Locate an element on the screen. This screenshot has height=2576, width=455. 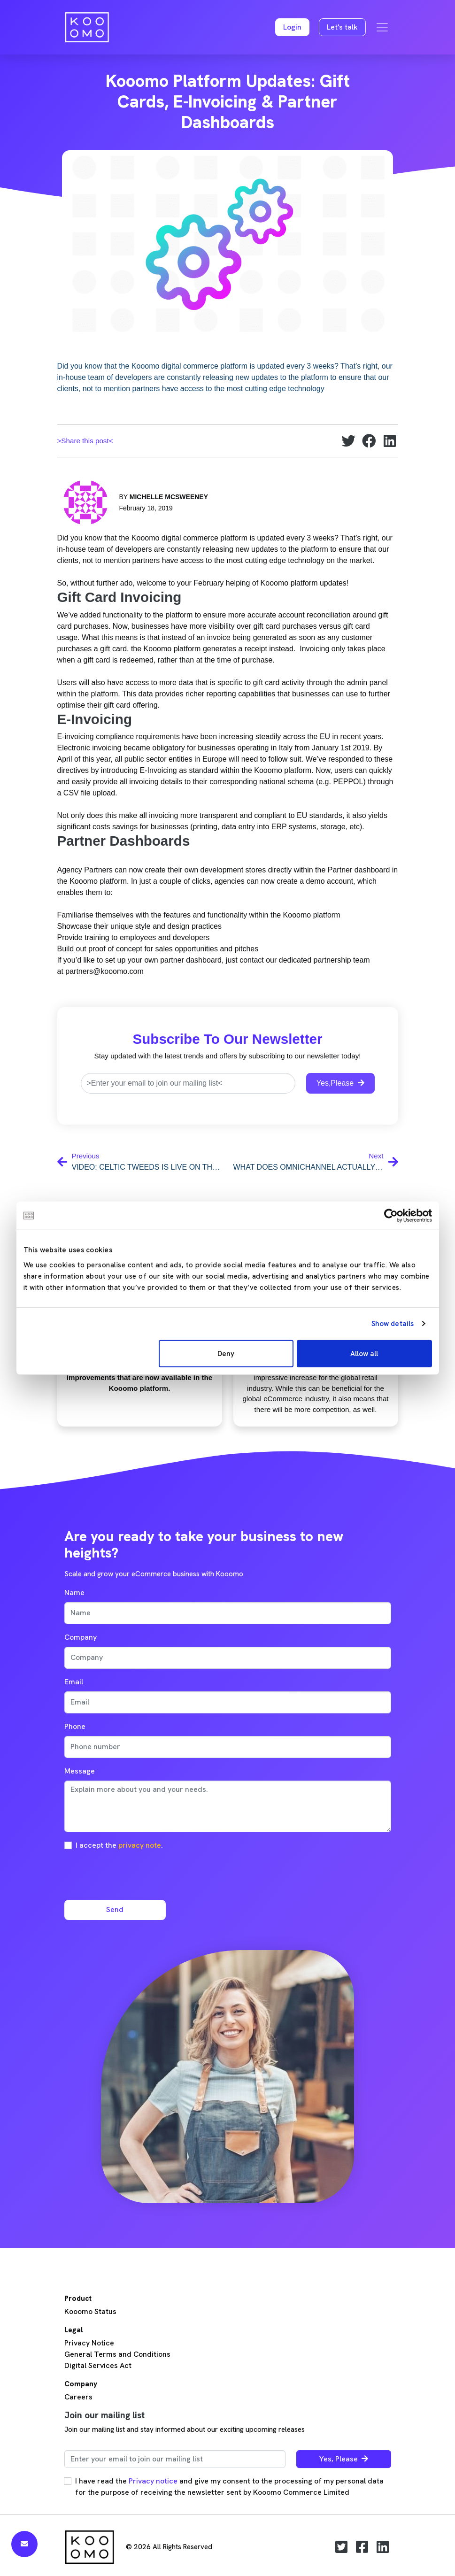
Privacy notice is located at coordinates (153, 2481).